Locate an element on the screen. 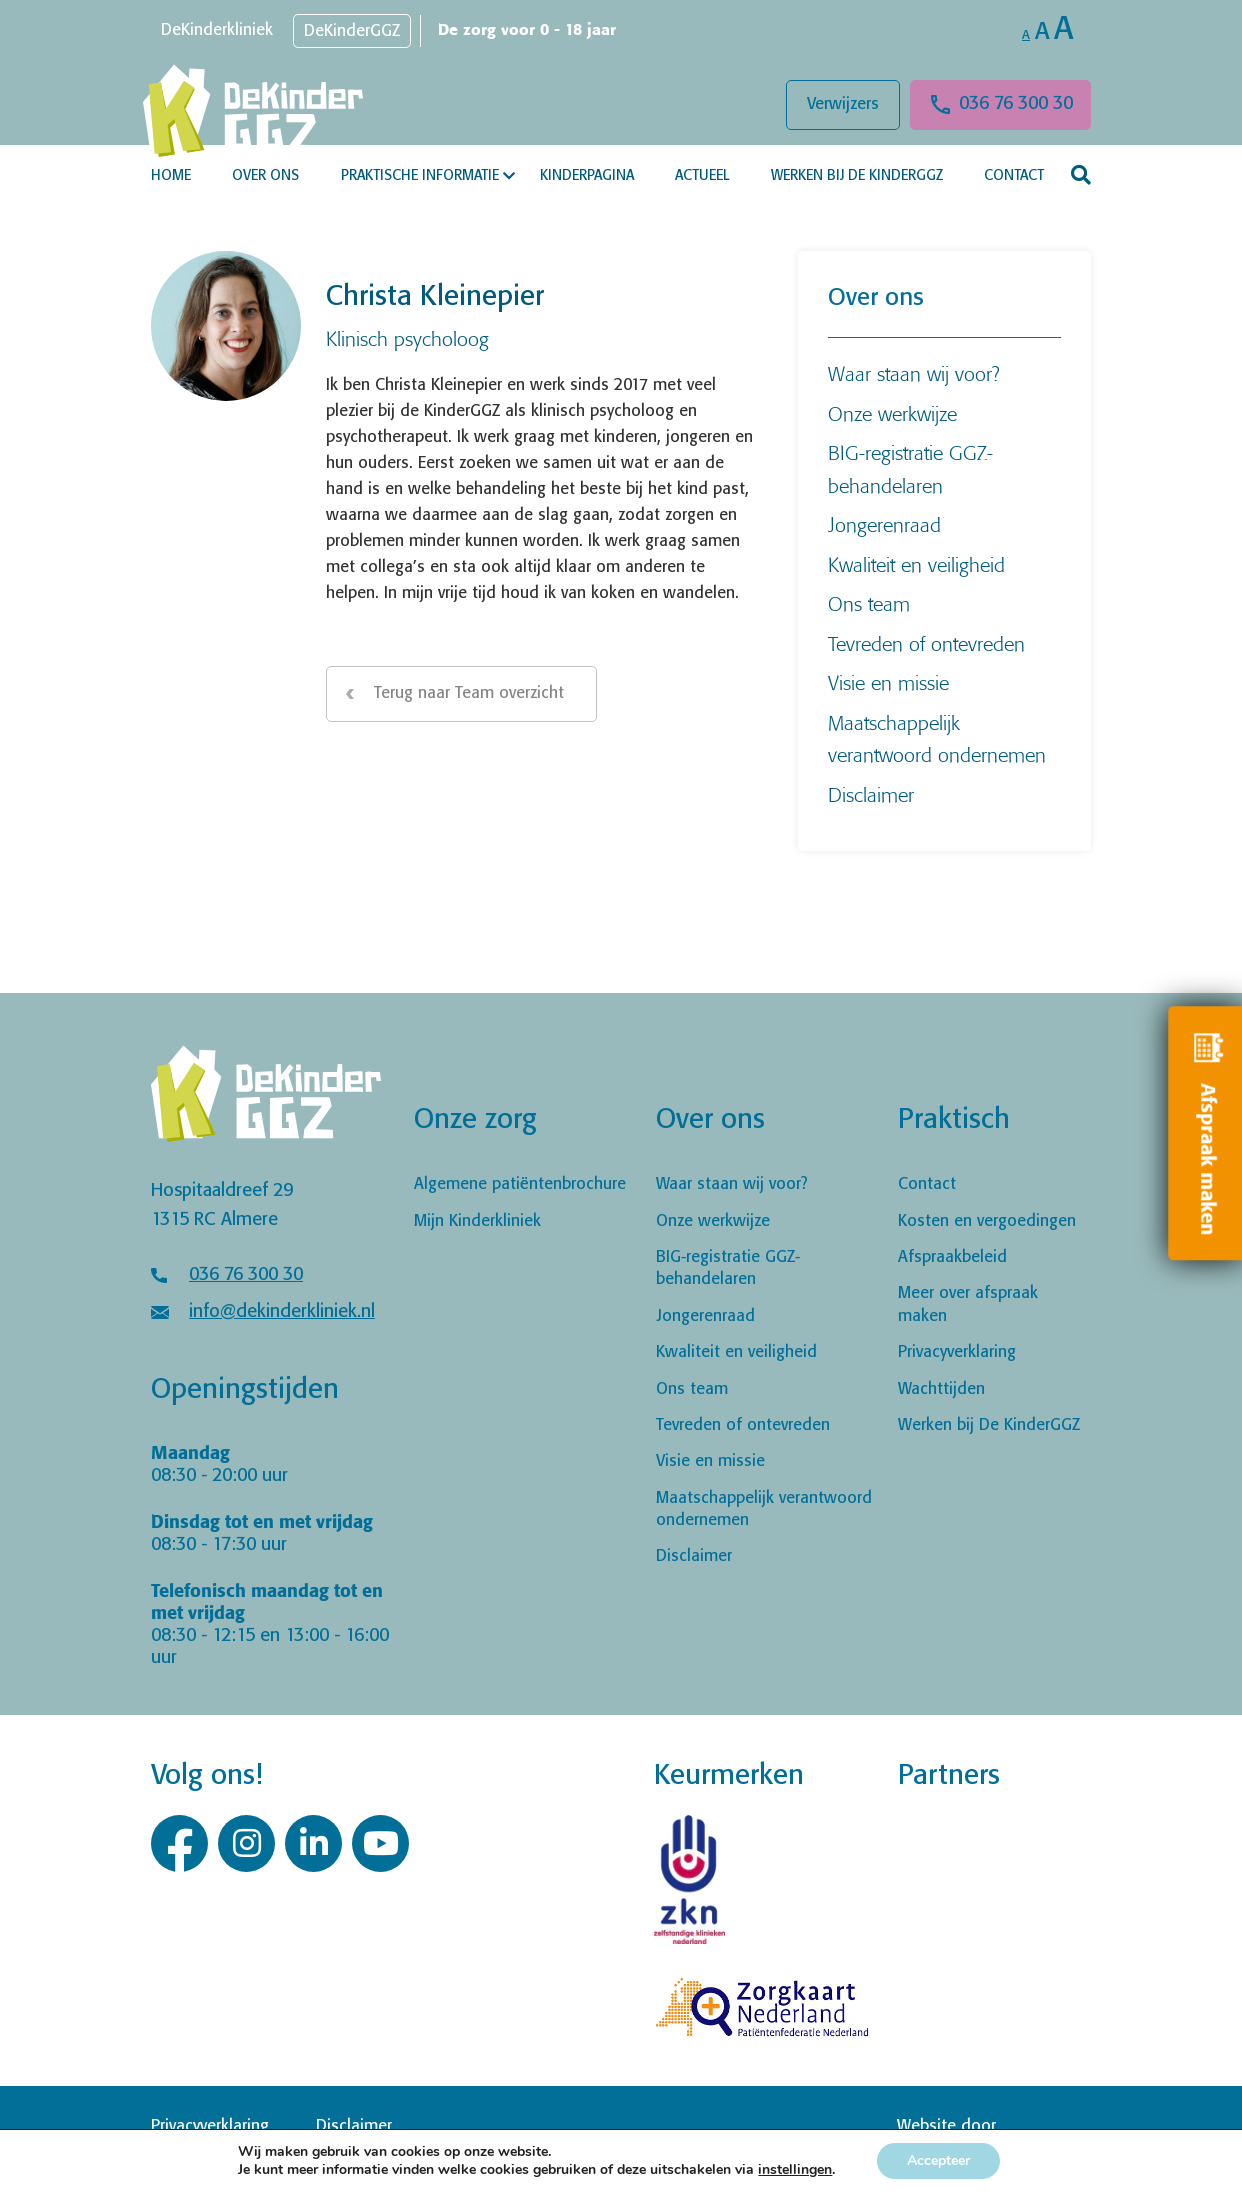  Afspraakbeleid is located at coordinates (952, 1257).